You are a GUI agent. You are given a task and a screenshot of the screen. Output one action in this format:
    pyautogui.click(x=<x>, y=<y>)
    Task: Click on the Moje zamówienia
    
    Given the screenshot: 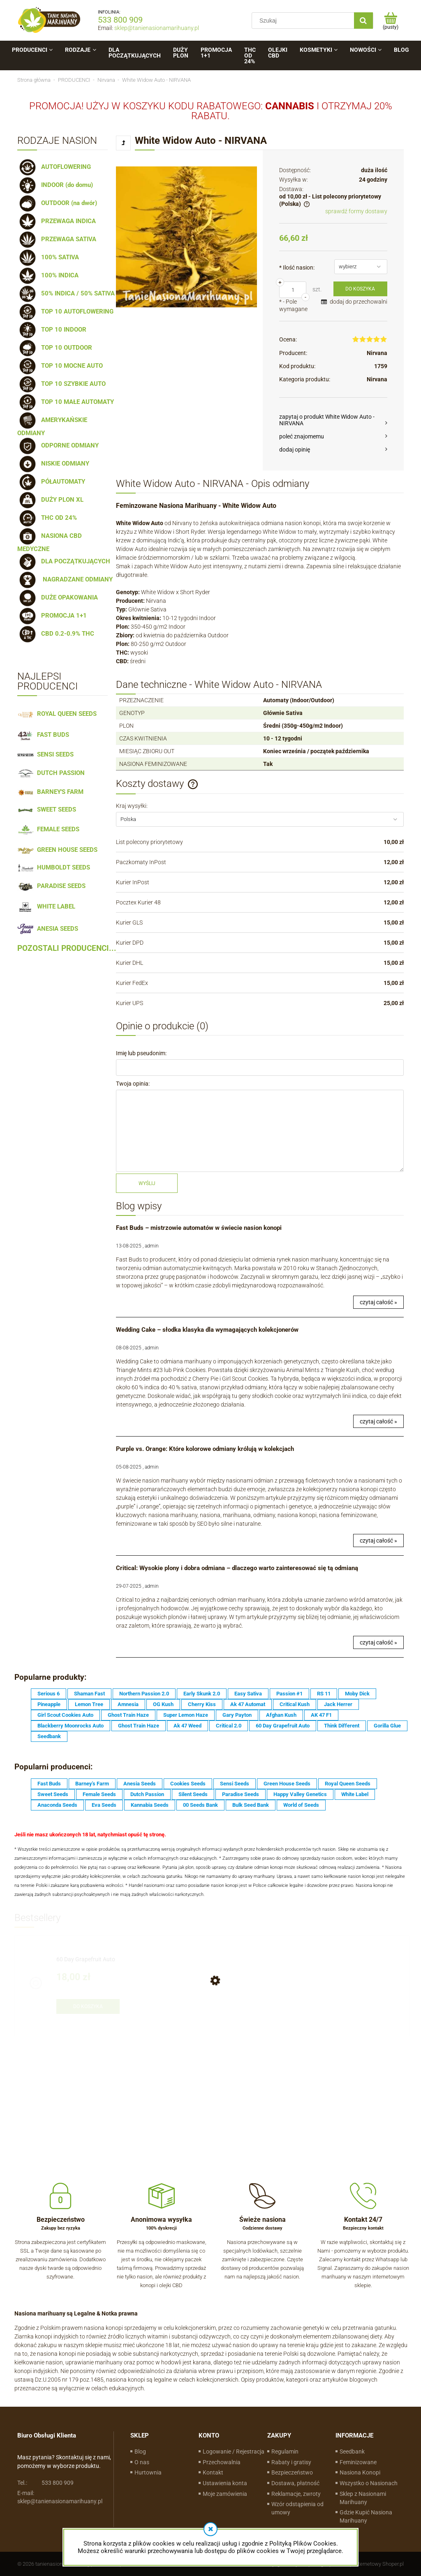 What is the action you would take?
    pyautogui.click(x=225, y=2494)
    